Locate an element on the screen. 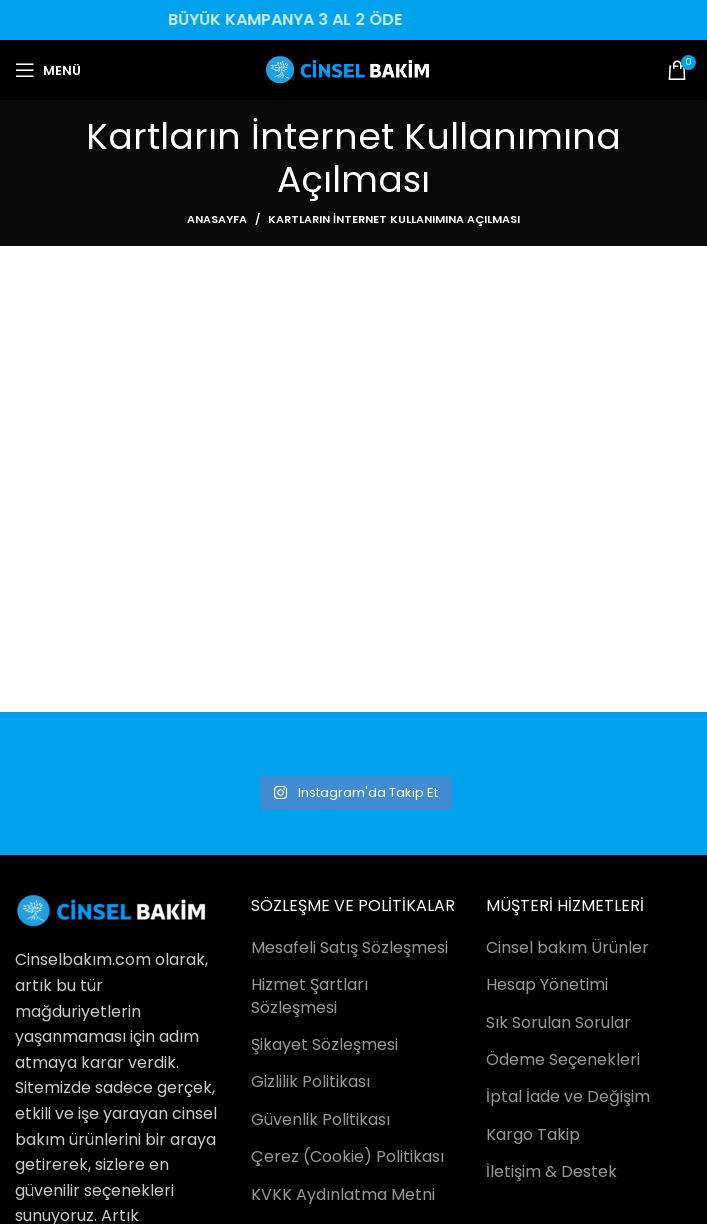 Image resolution: width=707 pixels, height=1224 pixels. [Site logo] is located at coordinates (353, 68).